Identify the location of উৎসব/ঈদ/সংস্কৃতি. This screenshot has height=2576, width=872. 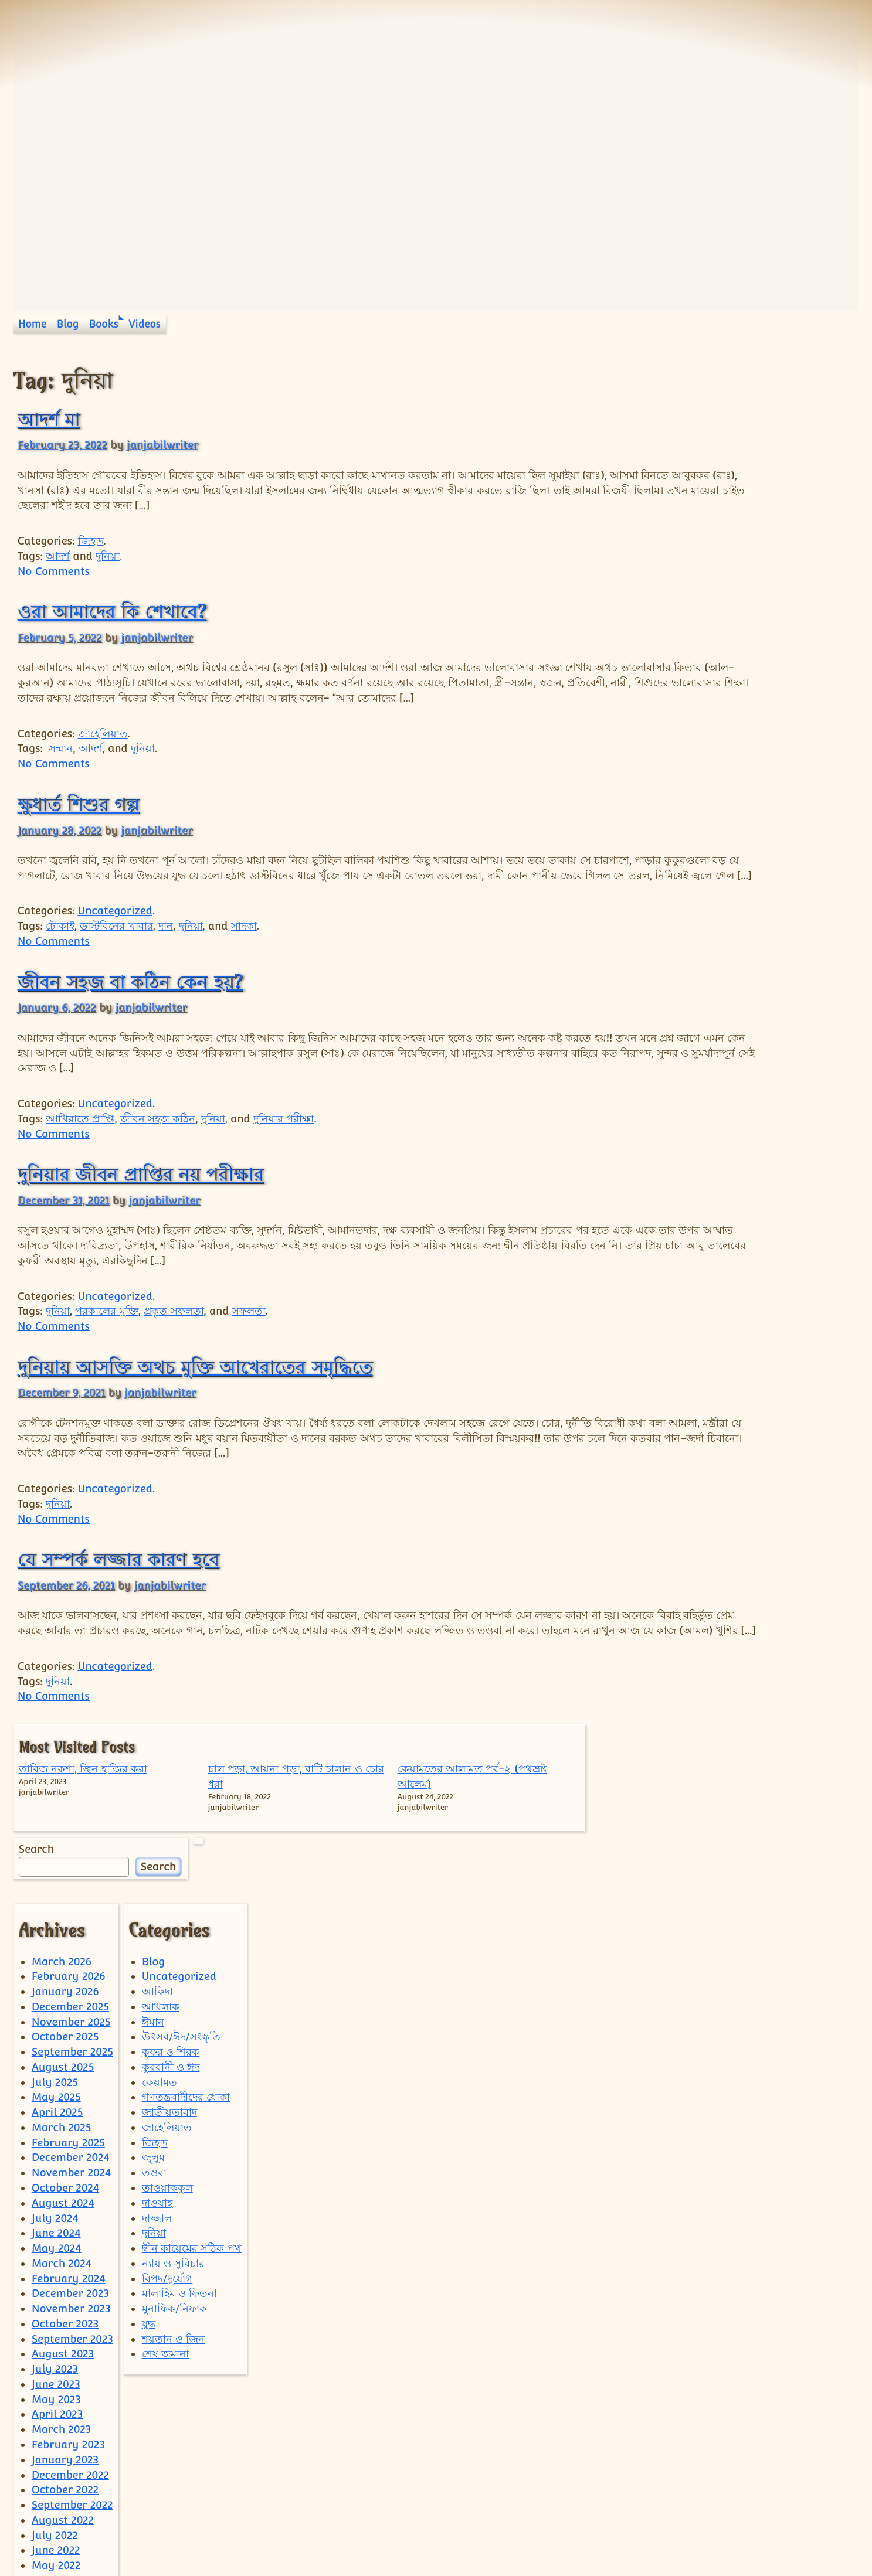
(181, 1920).